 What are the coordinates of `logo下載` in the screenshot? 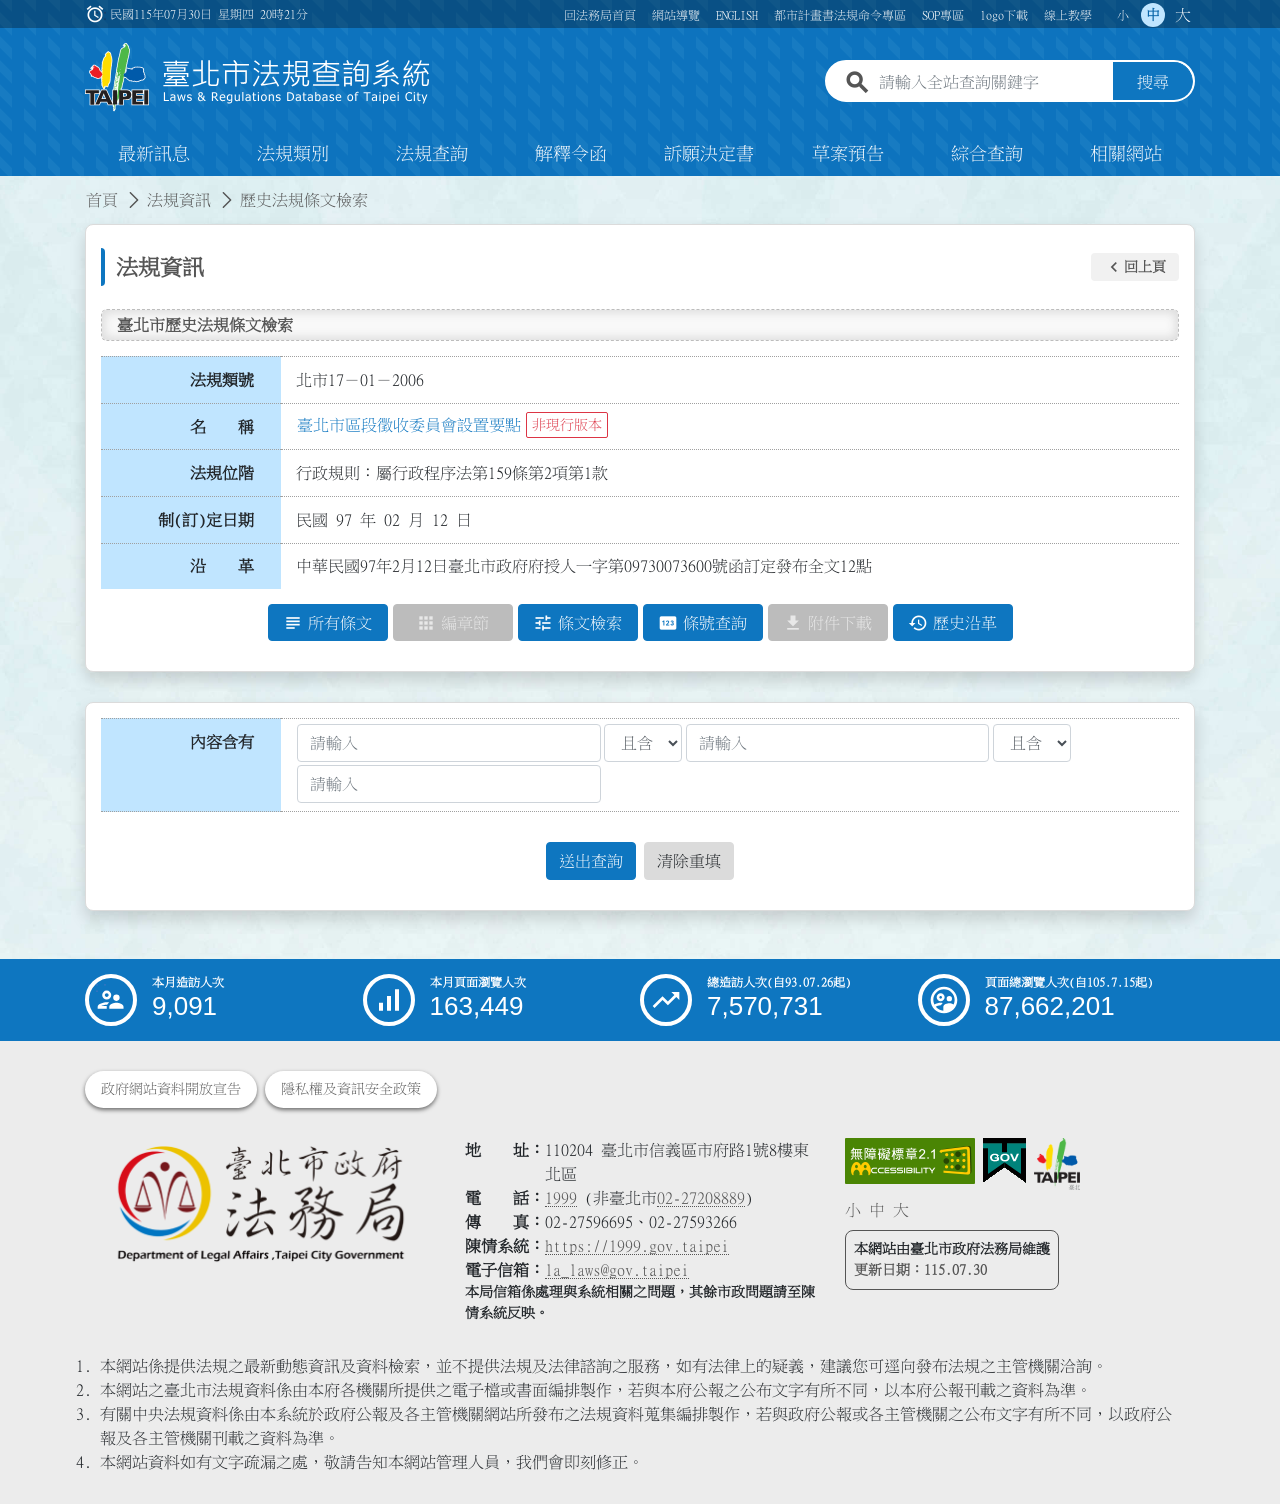 It's located at (1004, 15).